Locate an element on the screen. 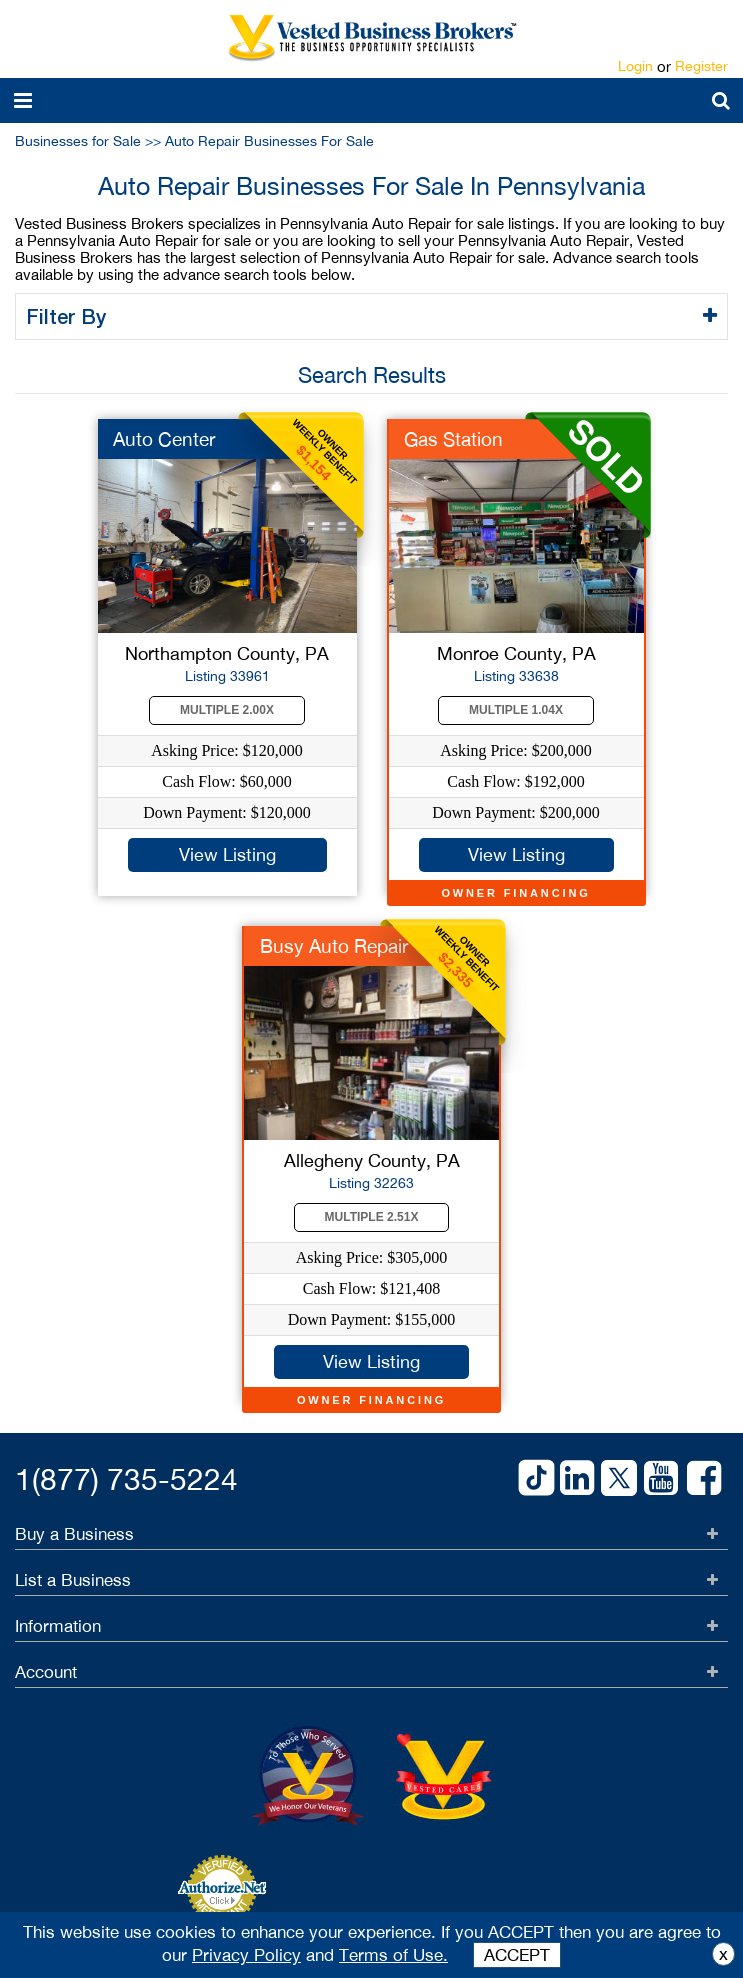  Multiple 2.51X is located at coordinates (372, 1217).